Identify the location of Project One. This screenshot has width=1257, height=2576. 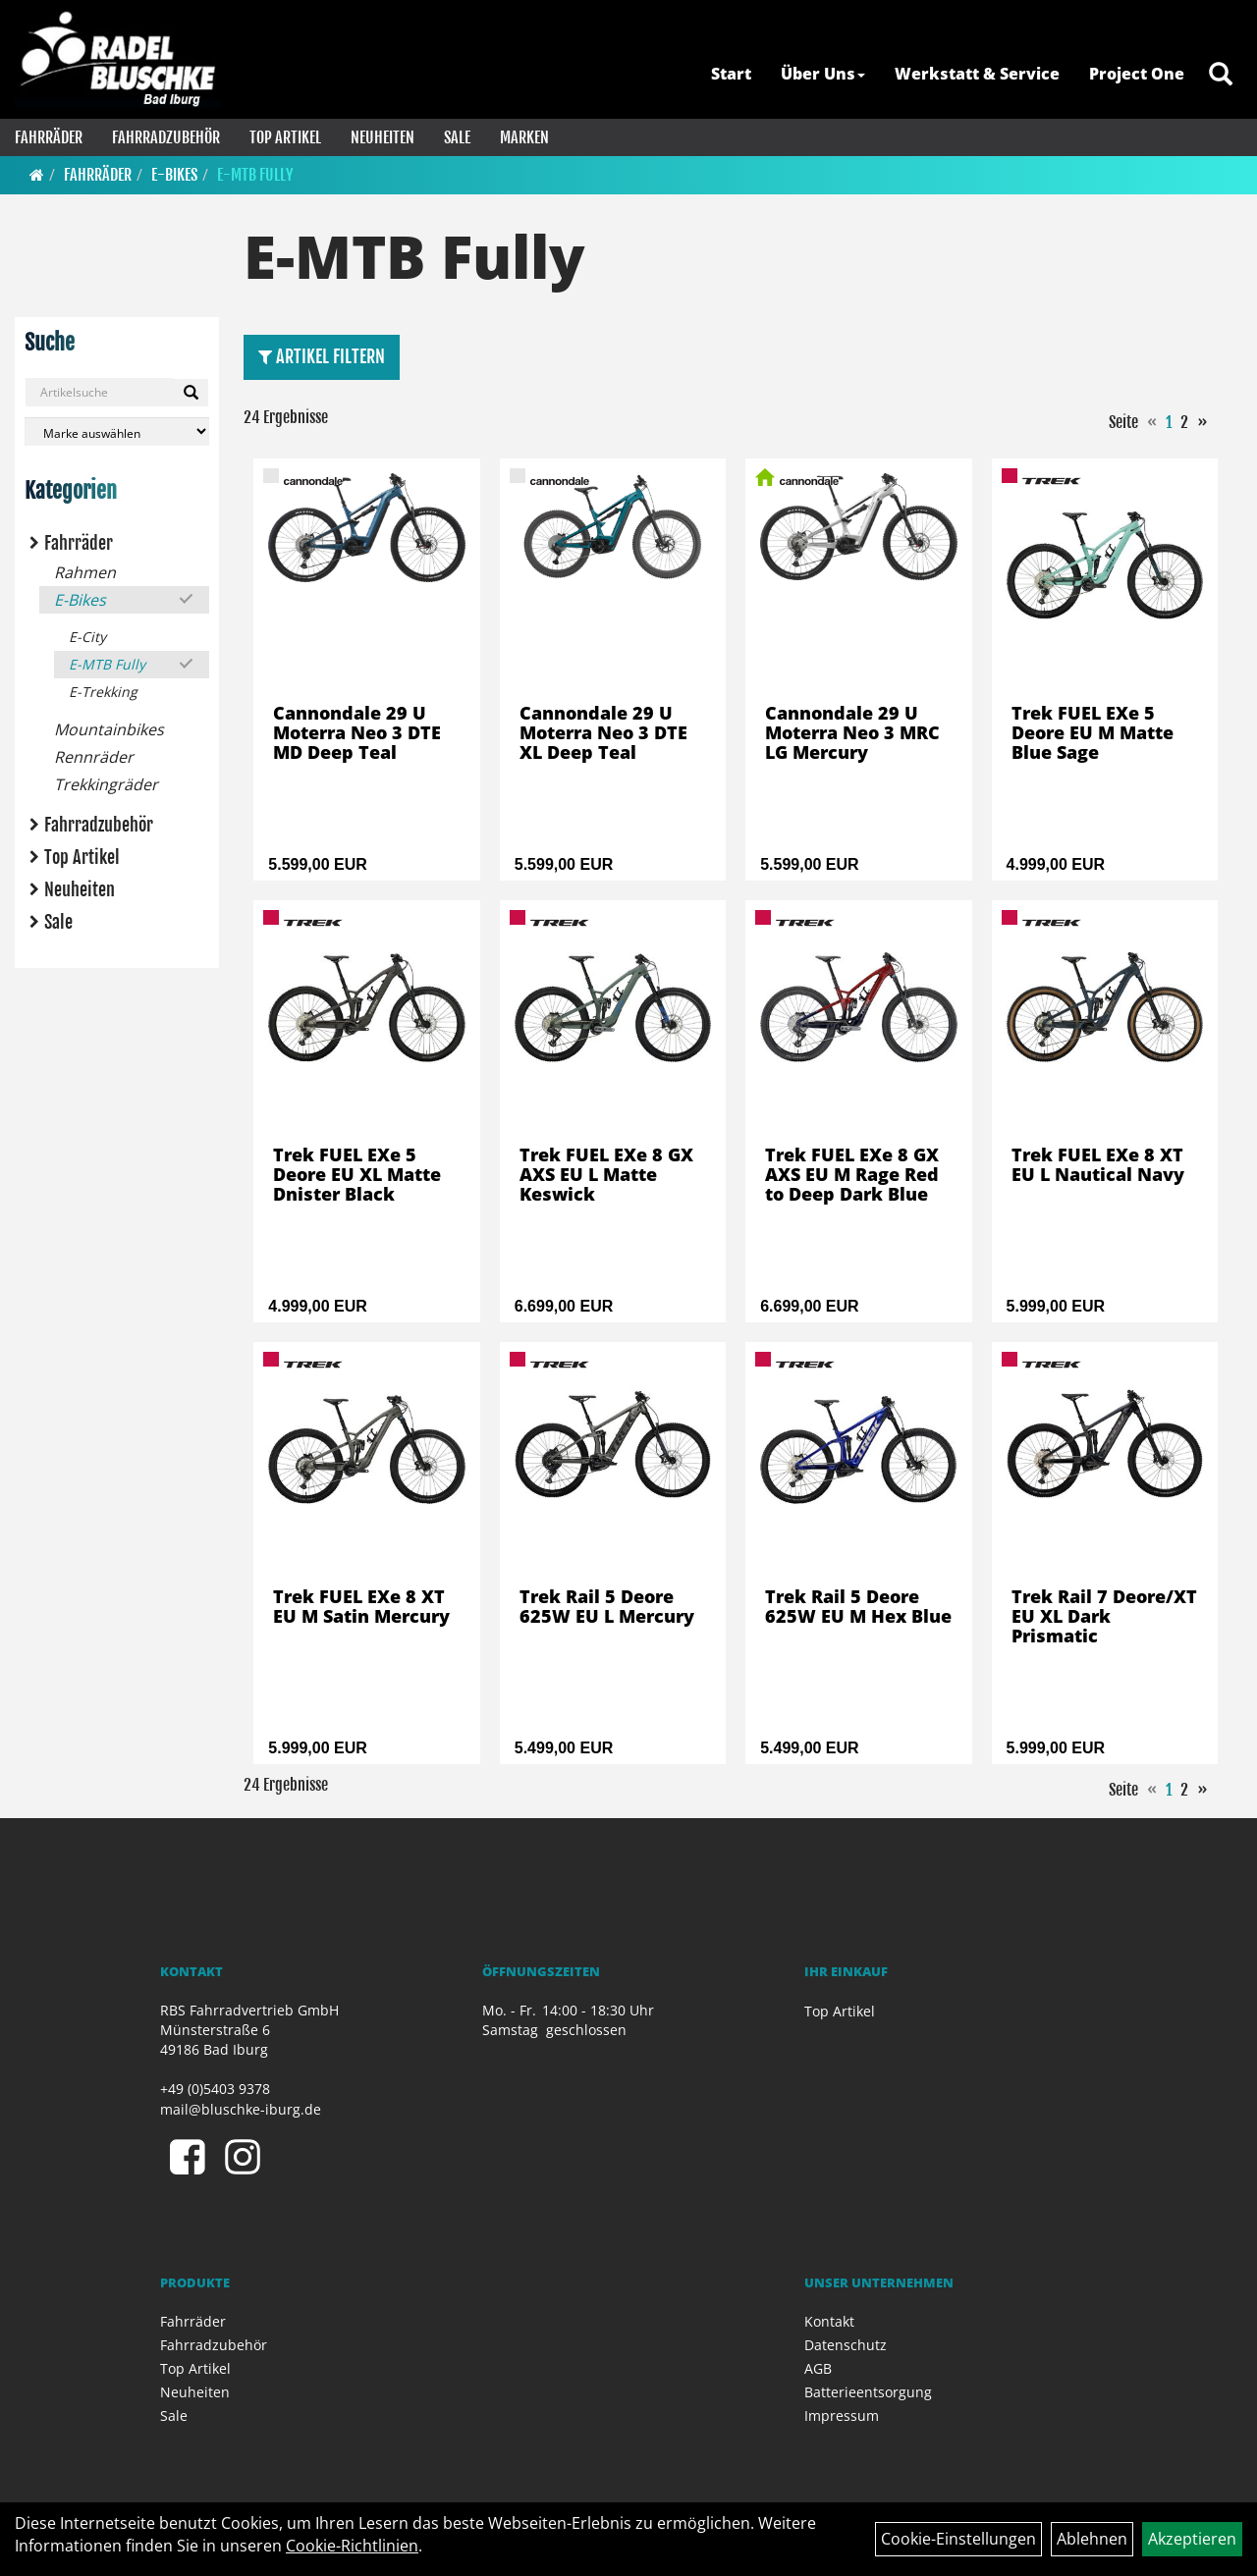
(1136, 73).